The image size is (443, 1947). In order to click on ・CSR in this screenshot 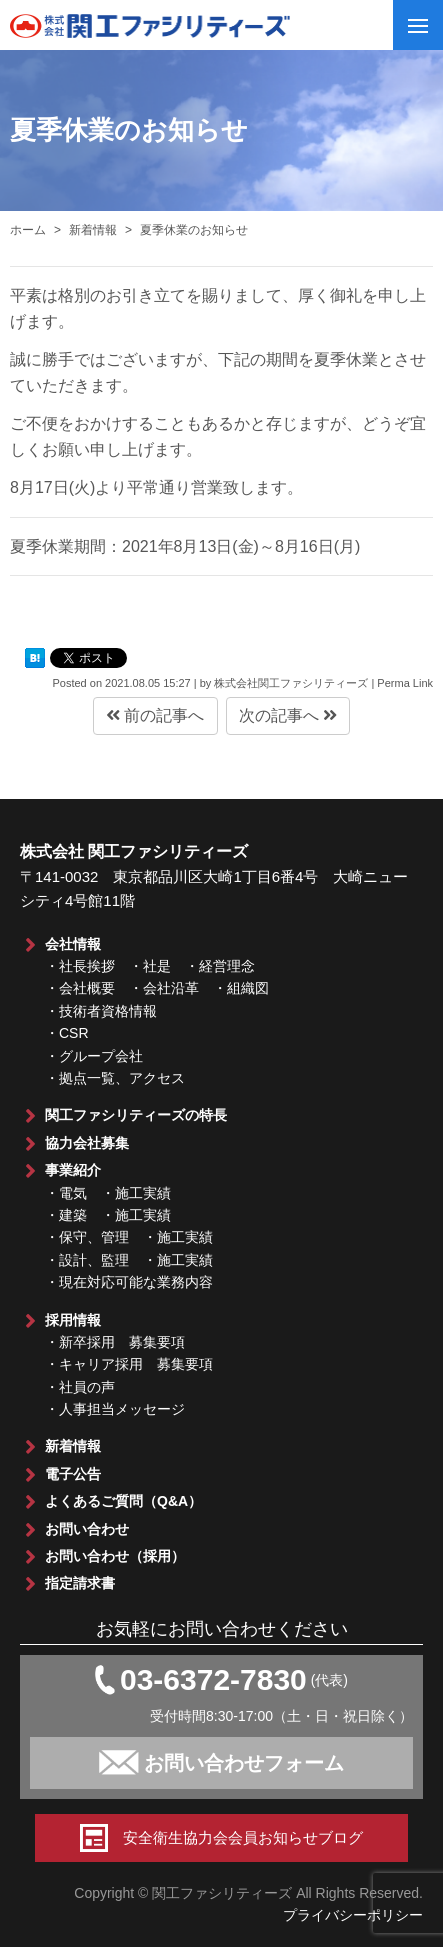, I will do `click(67, 1033)`.